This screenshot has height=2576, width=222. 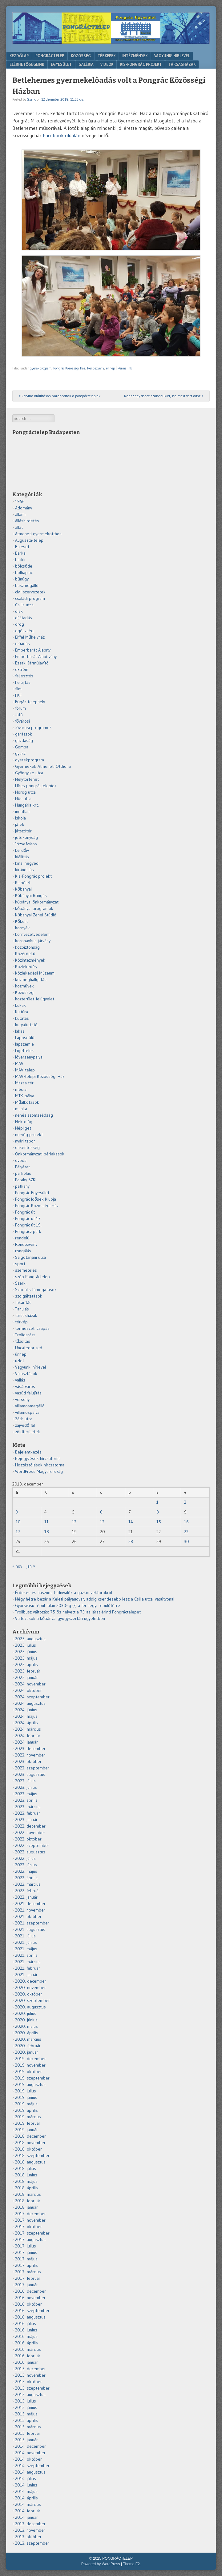 I want to click on 2016. január, so click(x=26, y=2362).